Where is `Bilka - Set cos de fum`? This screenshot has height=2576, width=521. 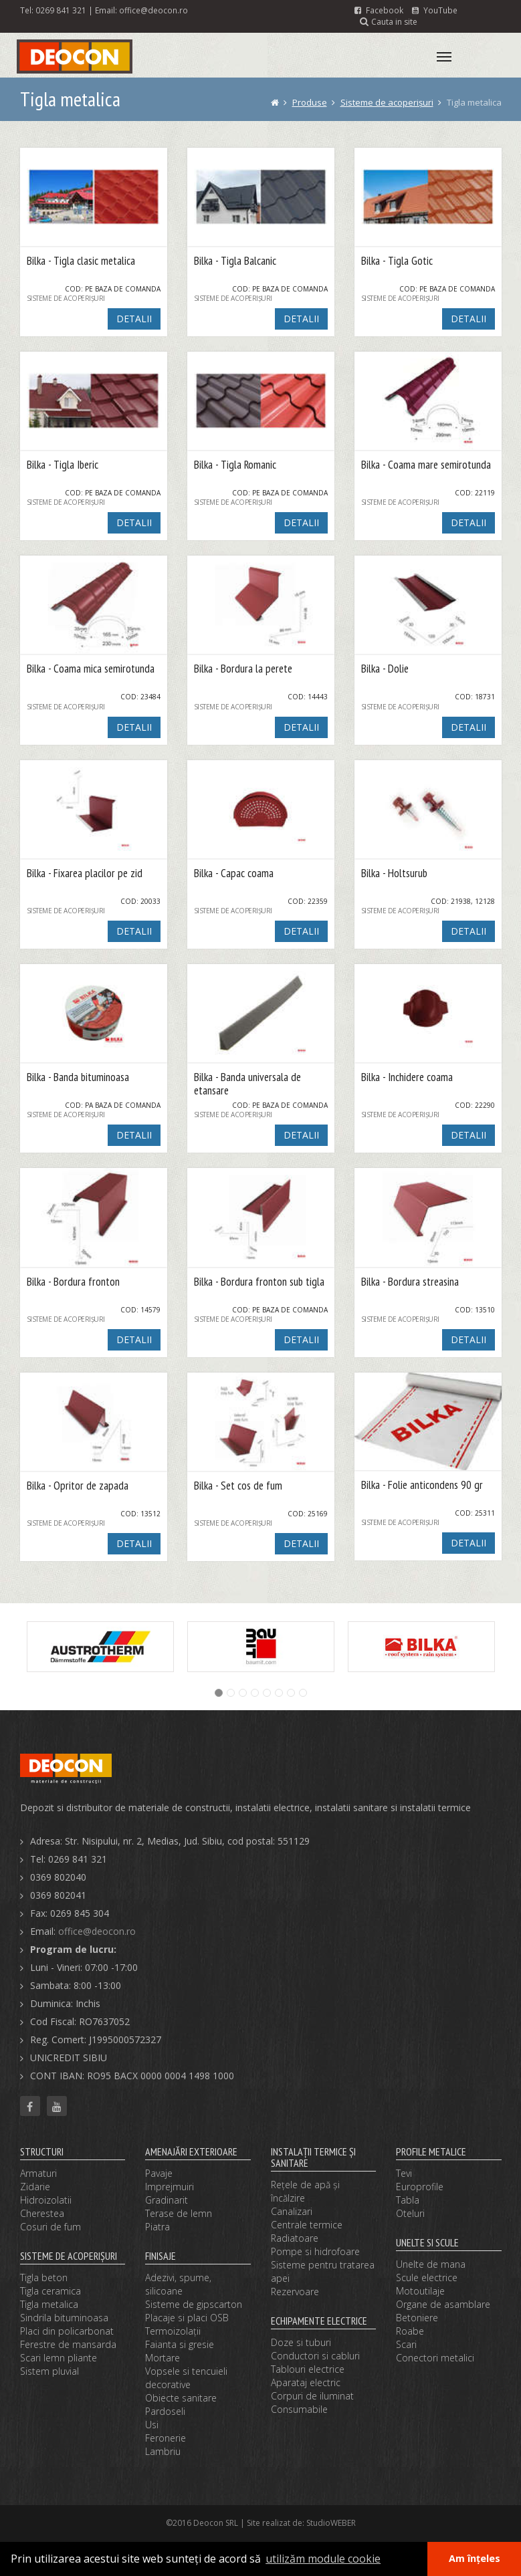
Bilka - Set cos de fum is located at coordinates (238, 1486).